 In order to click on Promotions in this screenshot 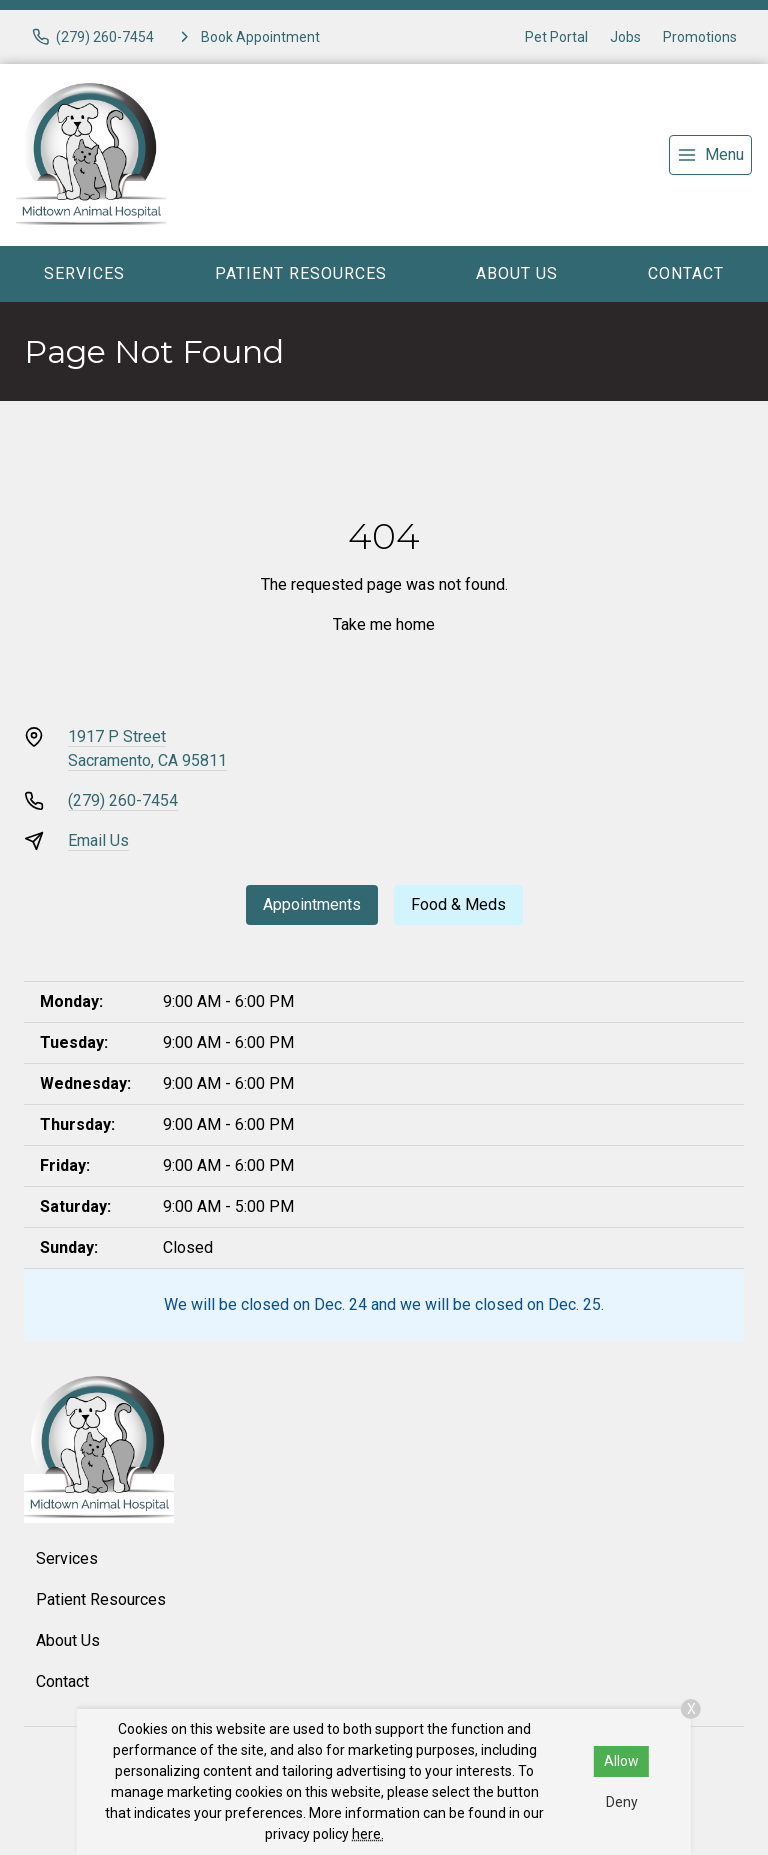, I will do `click(700, 37)`.